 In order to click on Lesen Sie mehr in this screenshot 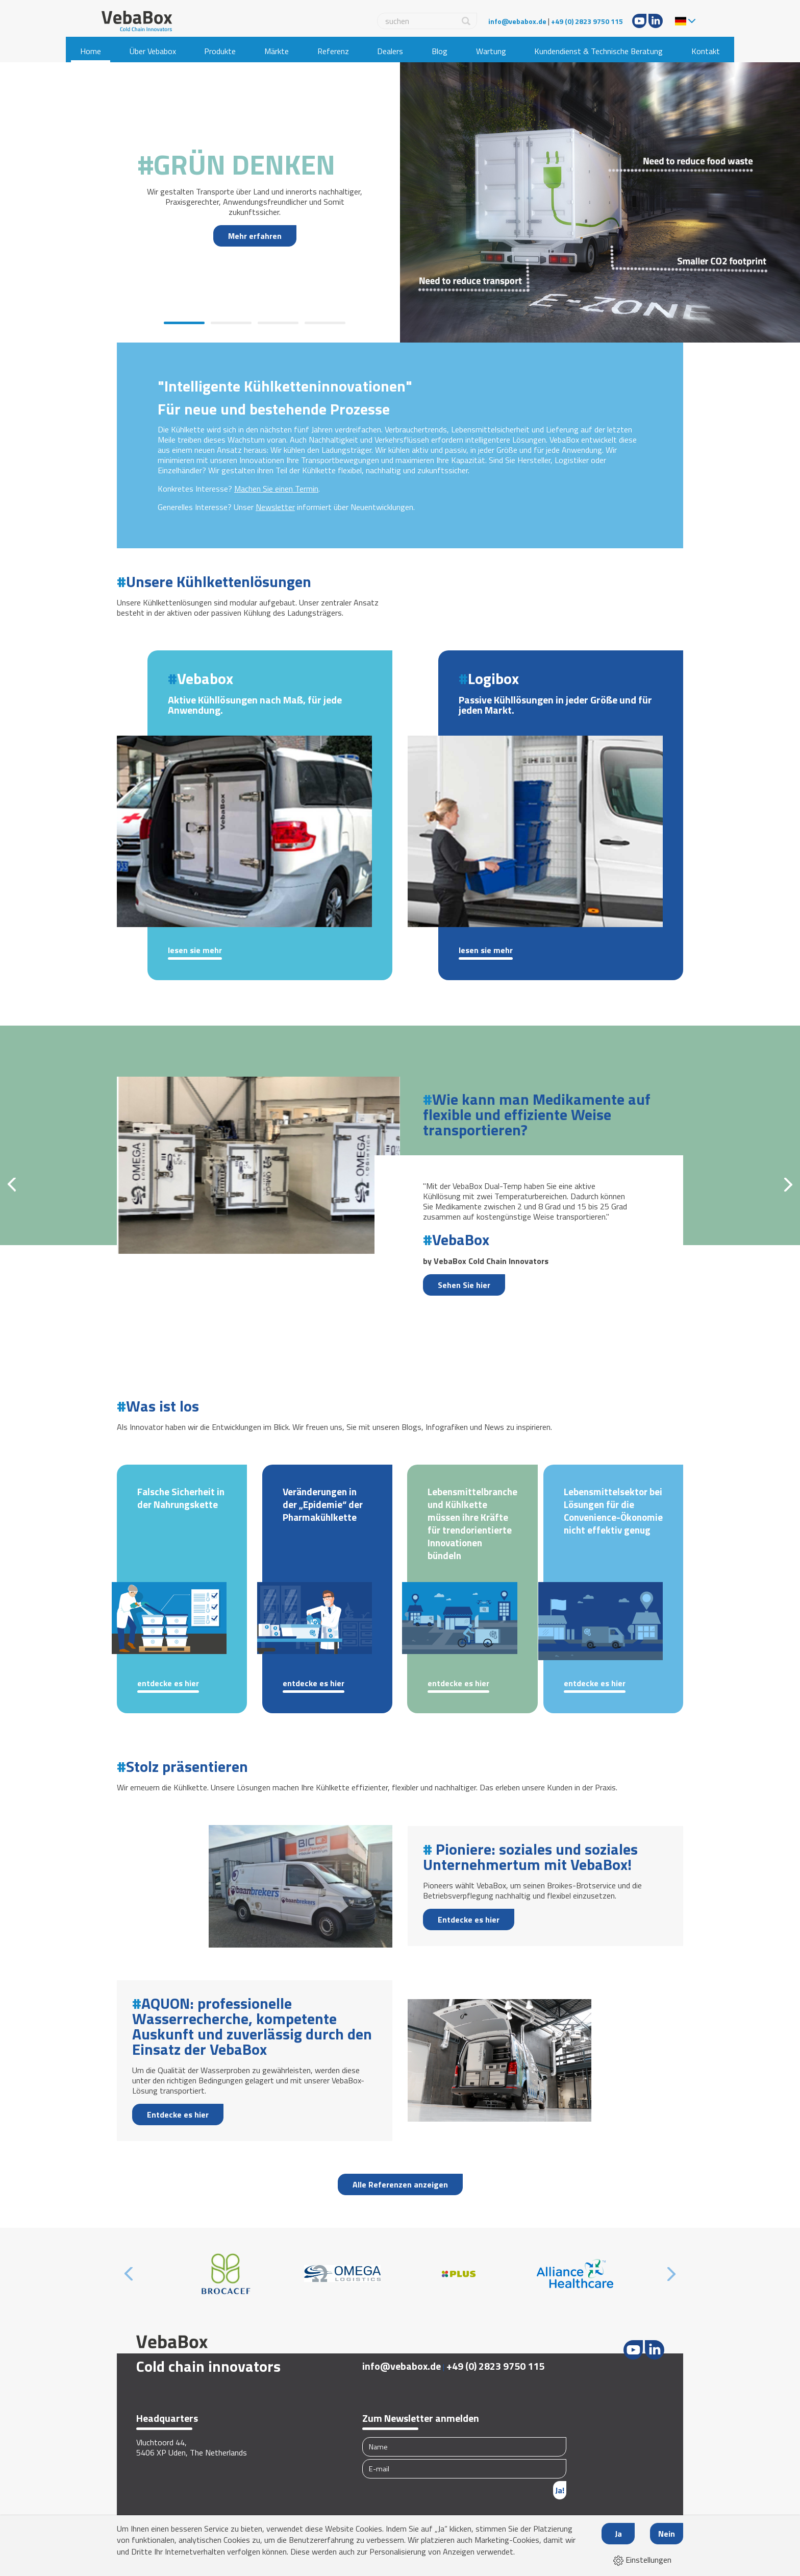, I will do `click(195, 950)`.